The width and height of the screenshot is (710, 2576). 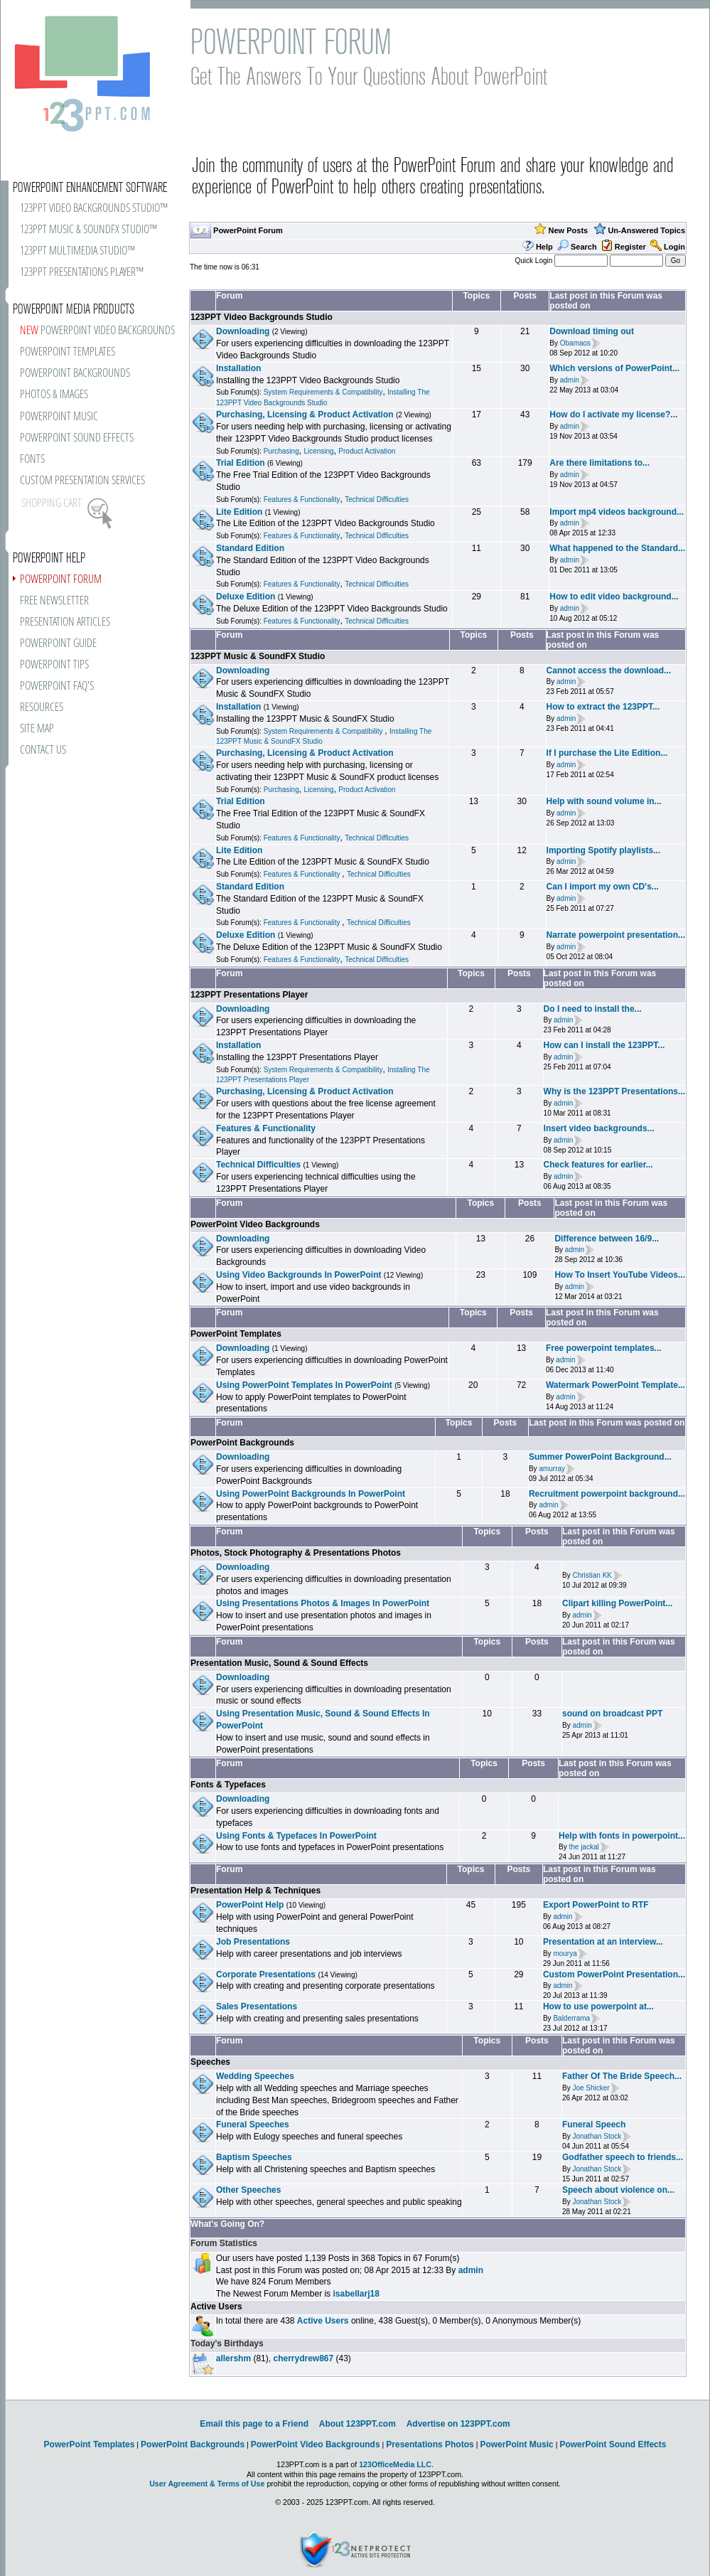 What do you see at coordinates (429, 2444) in the screenshot?
I see `Presentations Photos` at bounding box center [429, 2444].